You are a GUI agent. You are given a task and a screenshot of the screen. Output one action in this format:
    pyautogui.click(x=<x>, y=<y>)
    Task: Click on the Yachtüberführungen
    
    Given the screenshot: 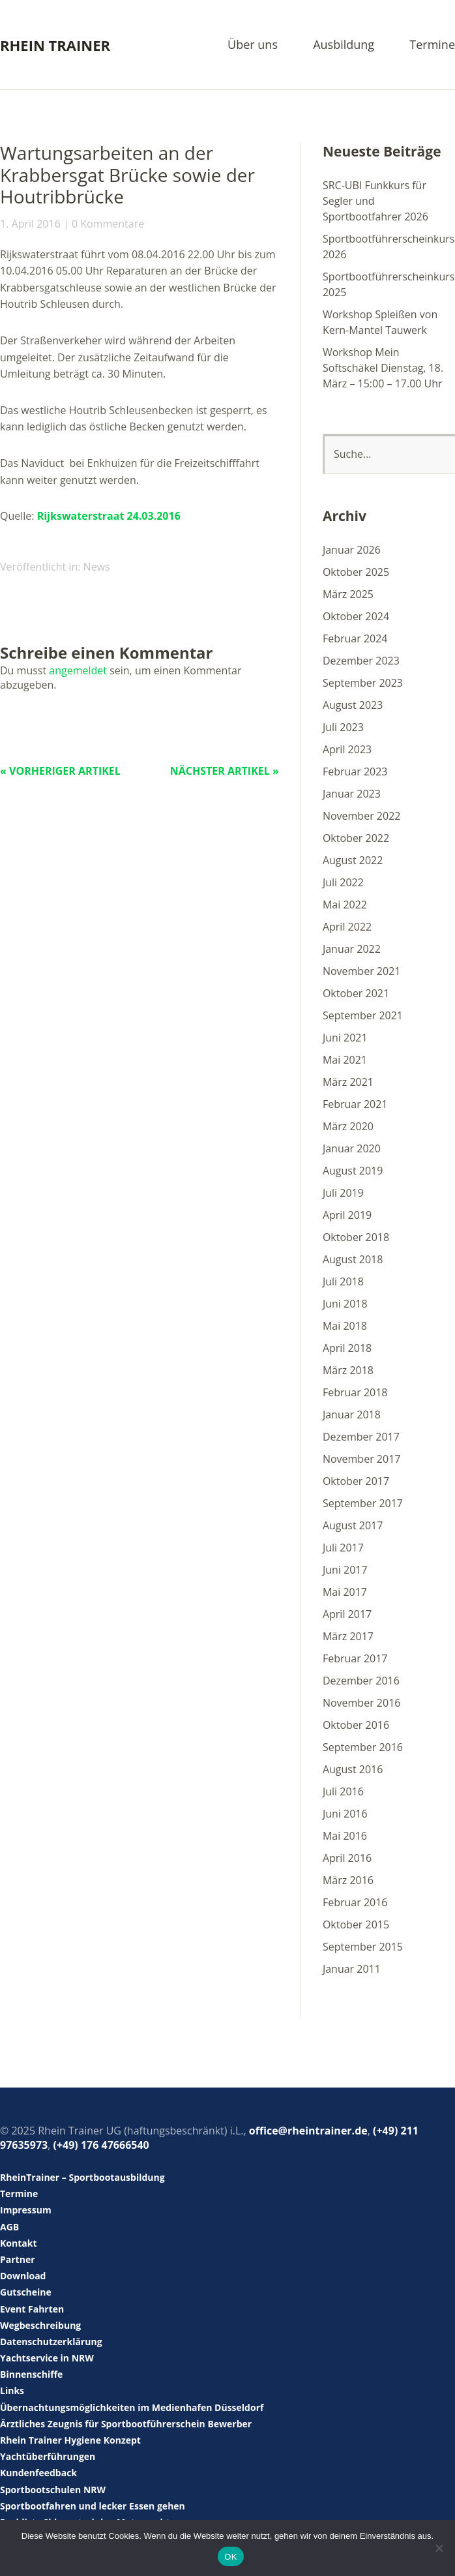 What is the action you would take?
    pyautogui.click(x=47, y=2456)
    